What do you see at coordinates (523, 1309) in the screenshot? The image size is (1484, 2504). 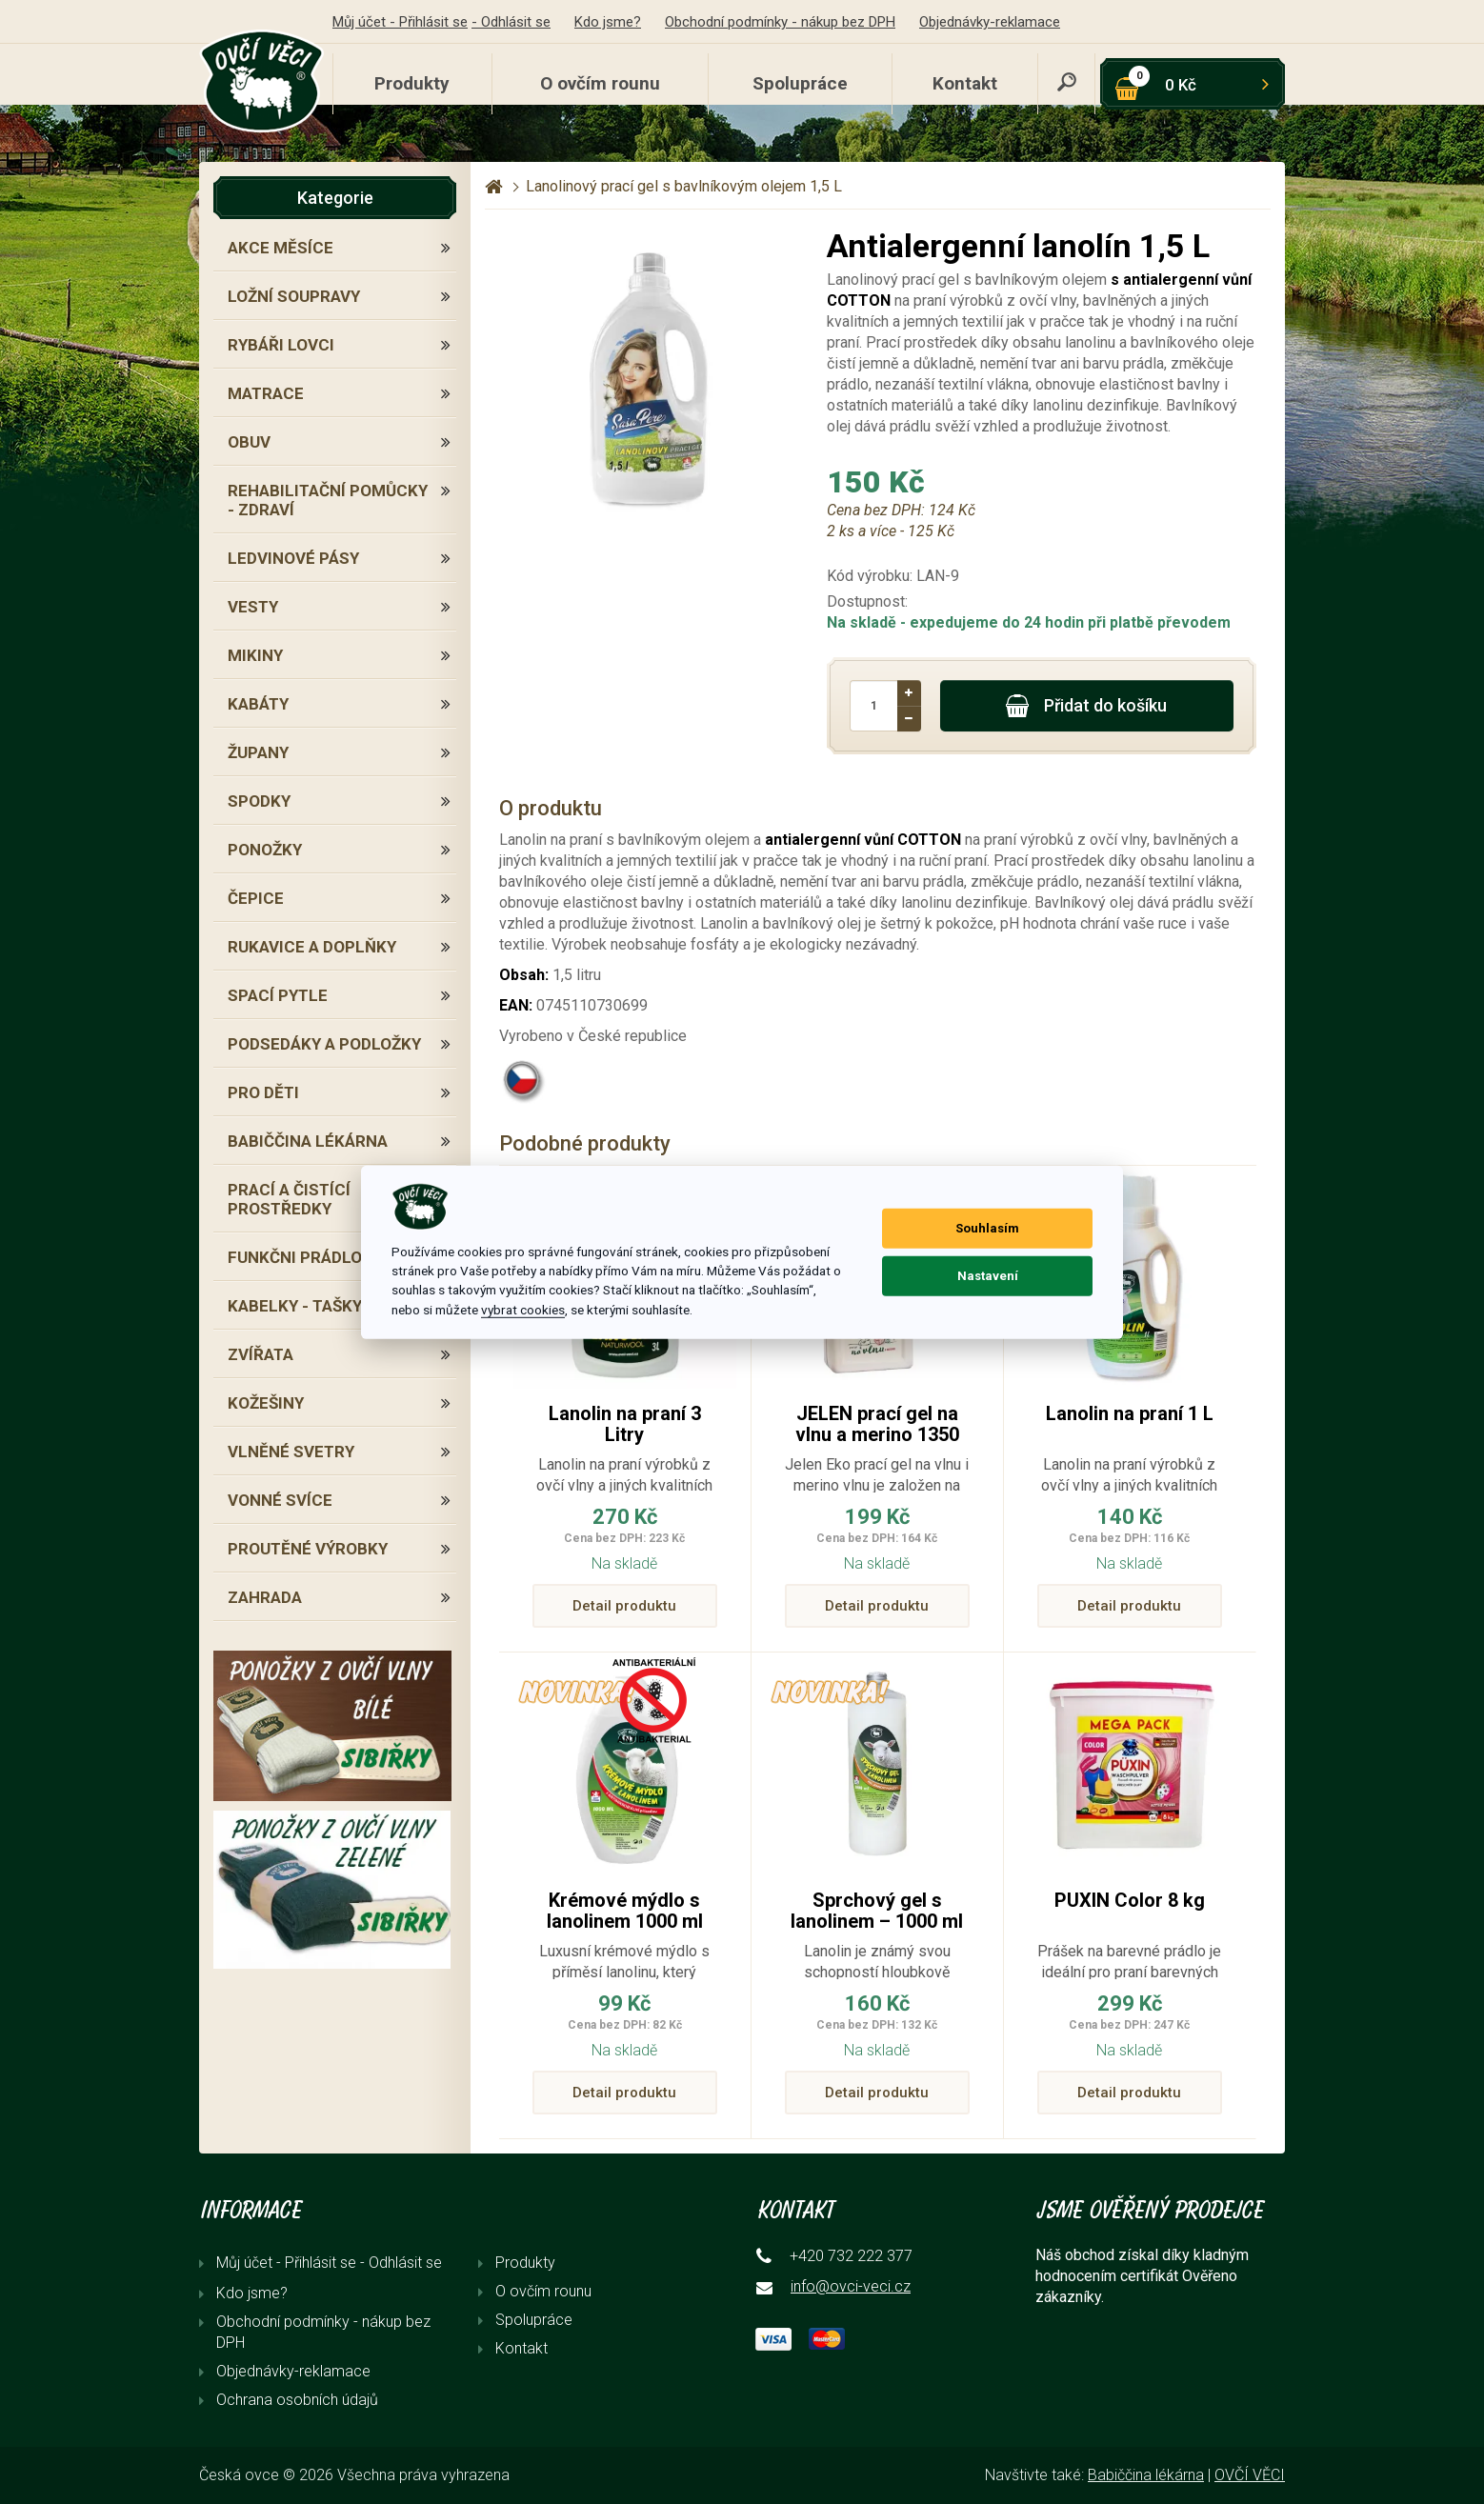 I see `vybrat cookies` at bounding box center [523, 1309].